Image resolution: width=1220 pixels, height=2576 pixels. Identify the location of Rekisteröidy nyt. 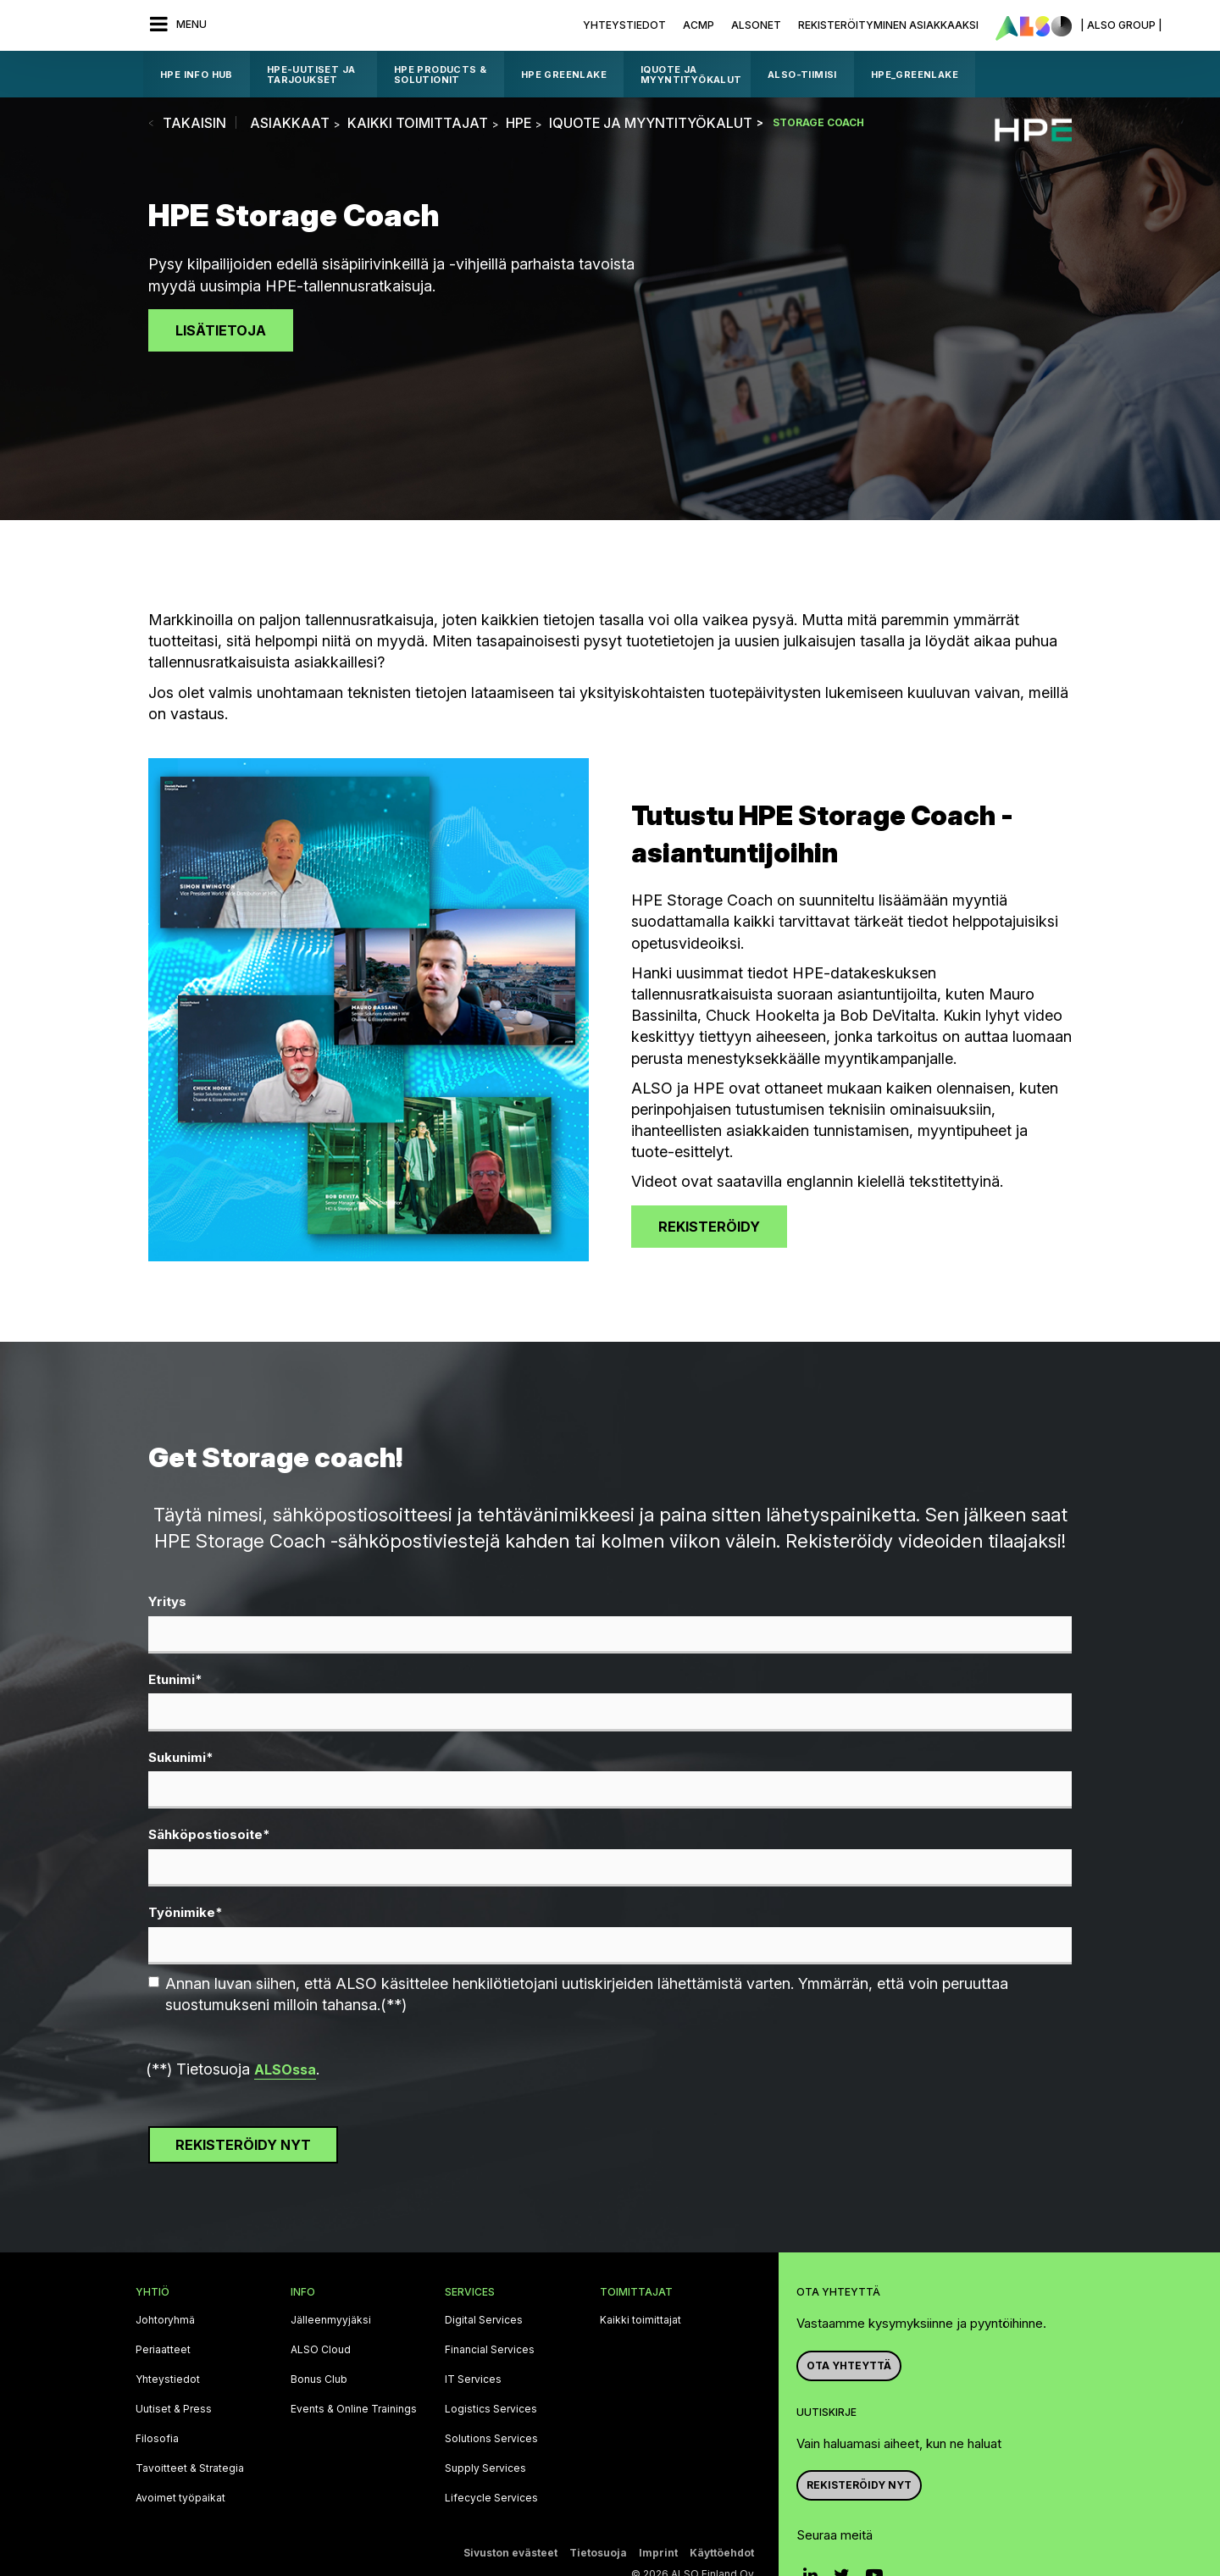
(859, 2485).